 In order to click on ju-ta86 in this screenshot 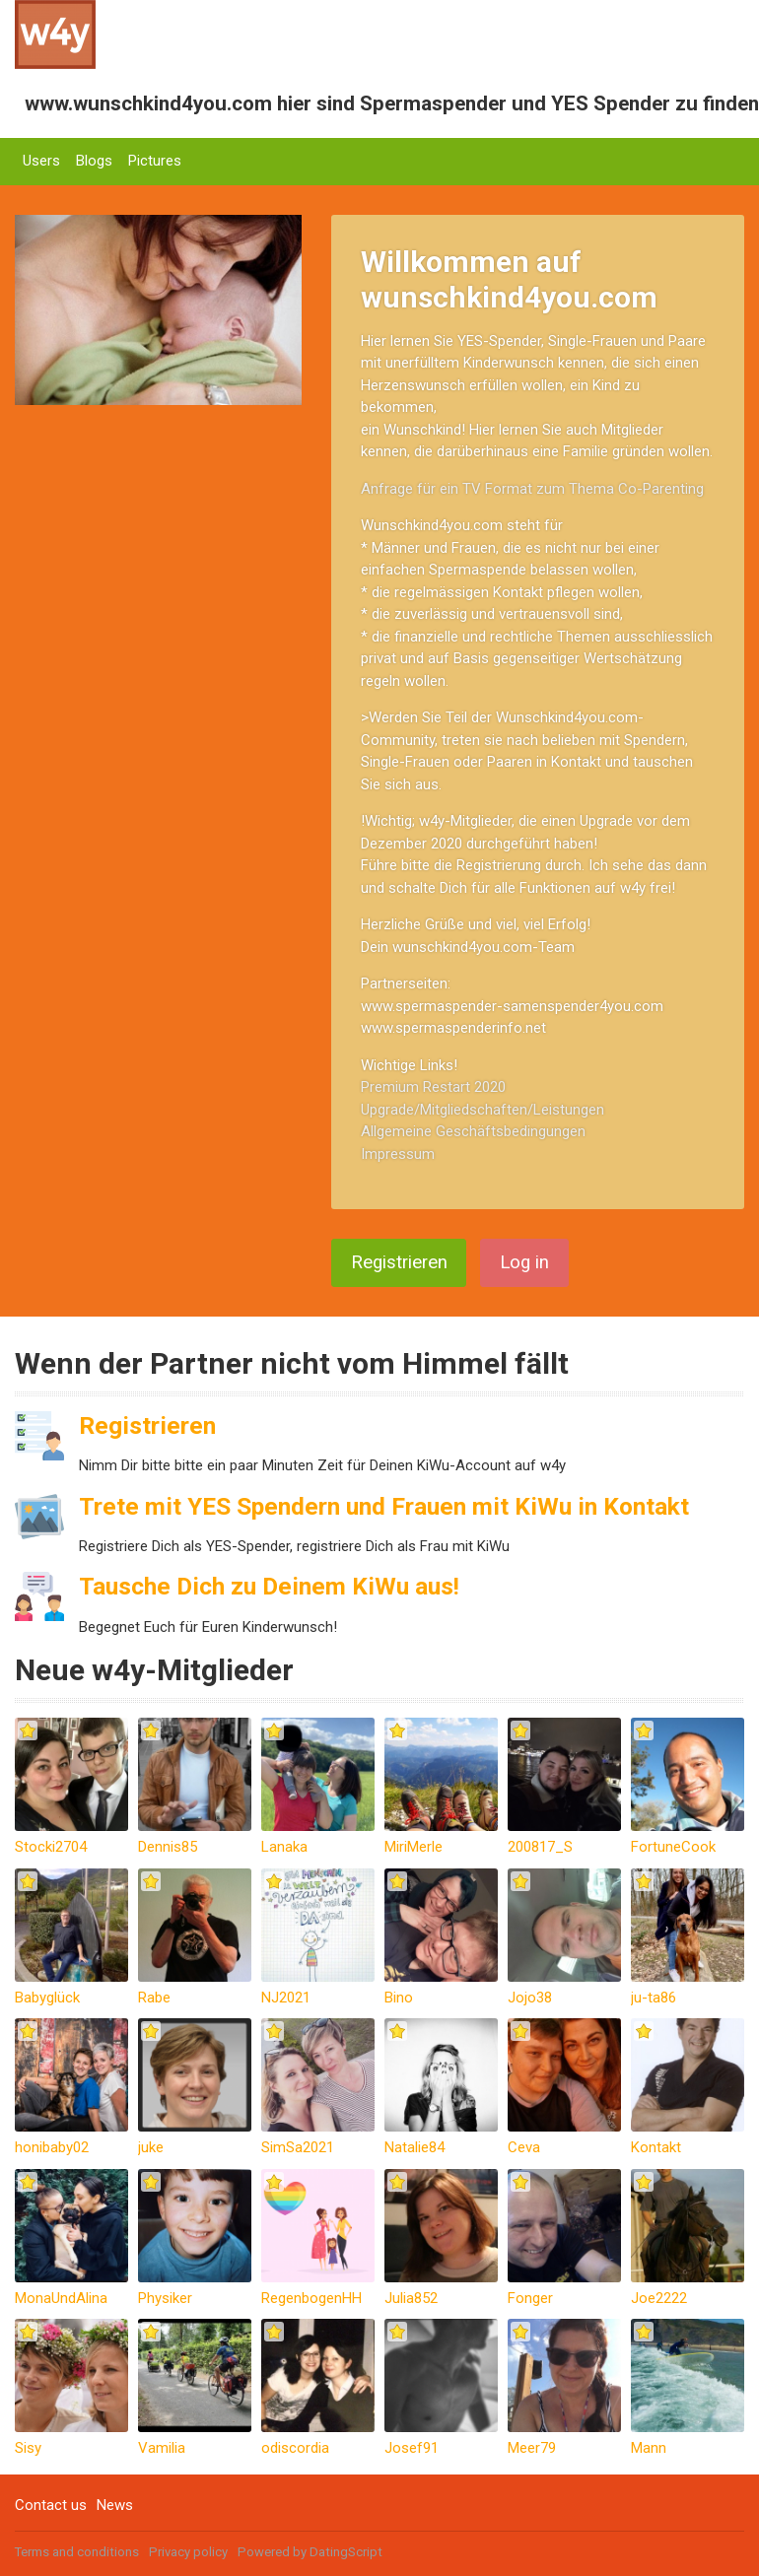, I will do `click(653, 1997)`.